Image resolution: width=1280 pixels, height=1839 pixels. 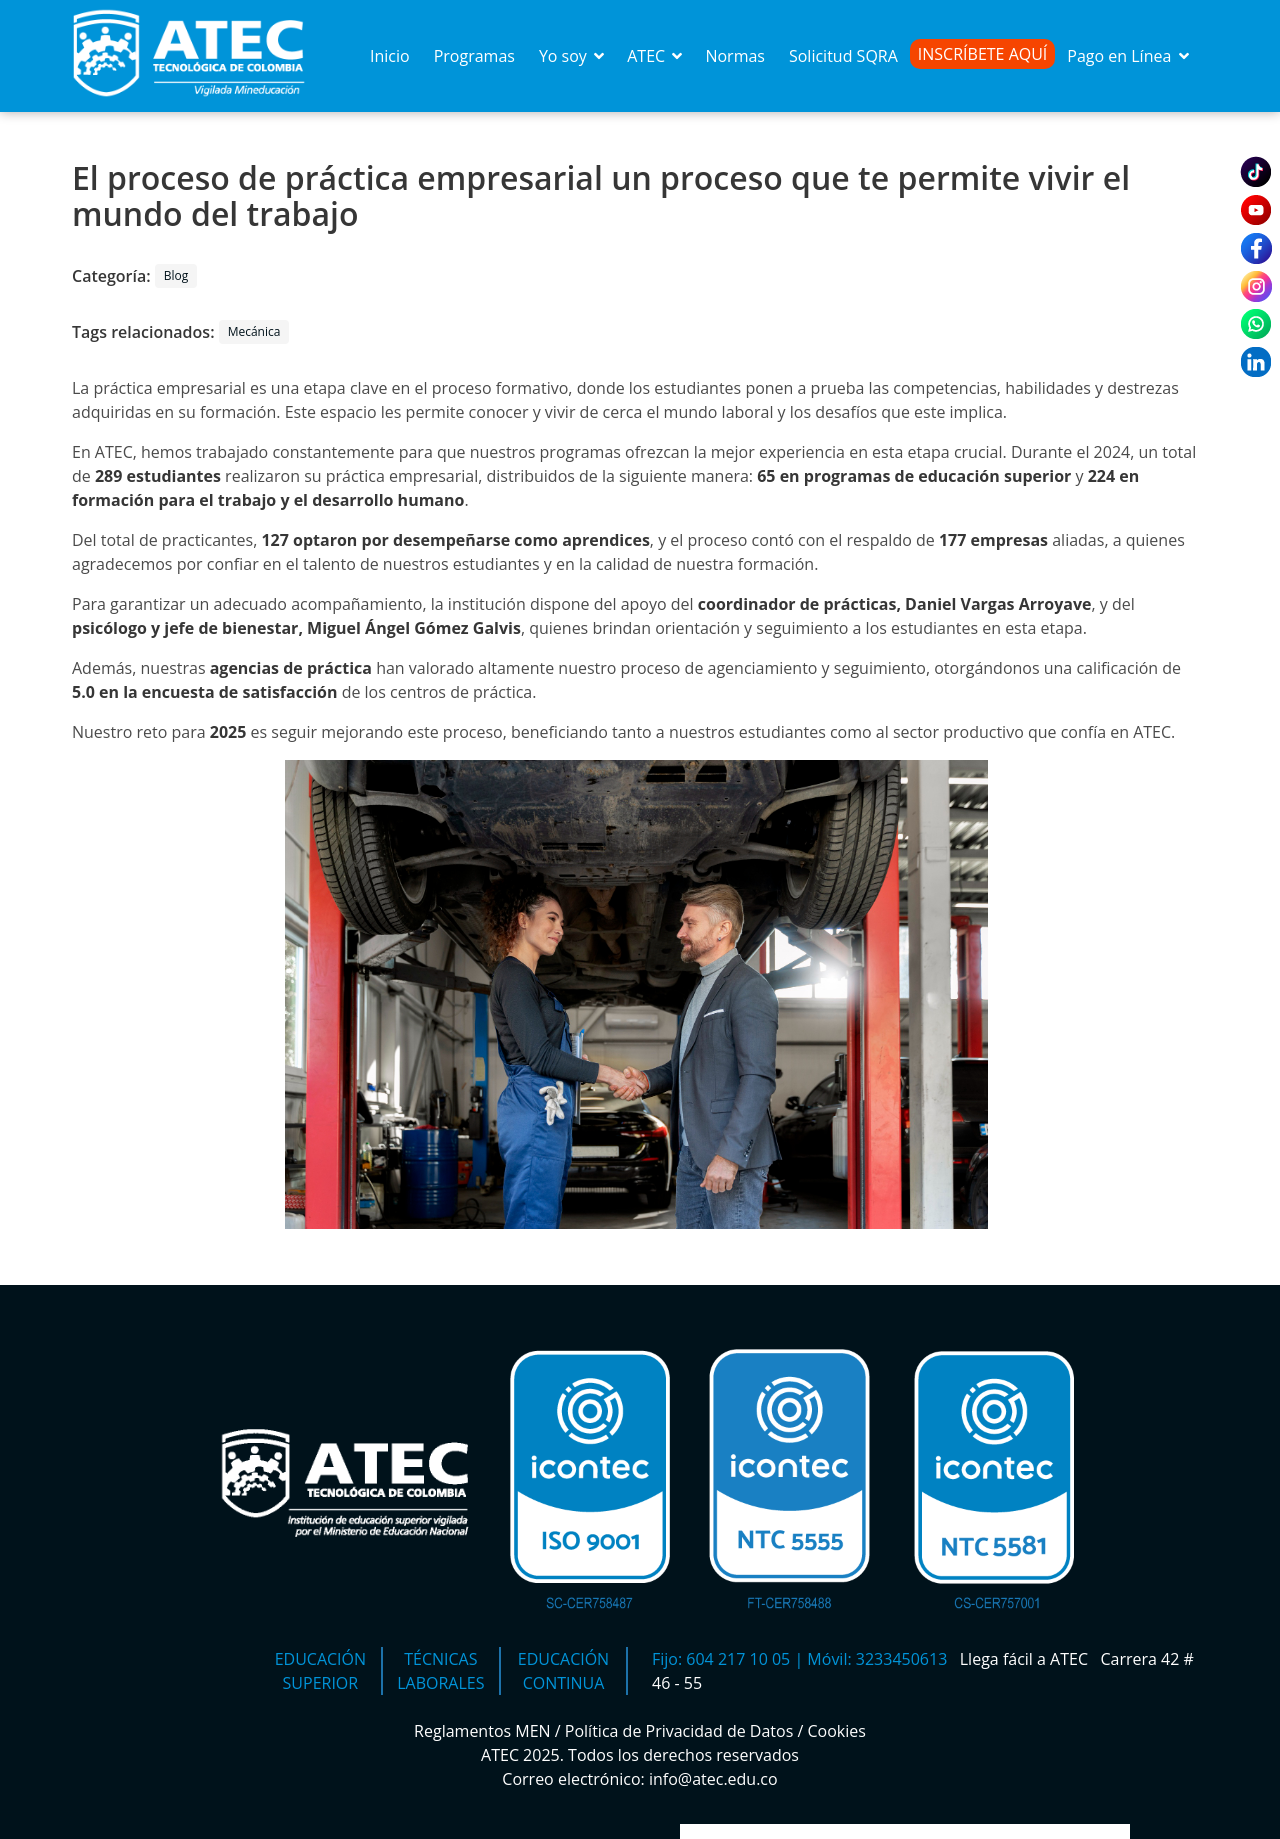 I want to click on Programas, so click(x=474, y=56).